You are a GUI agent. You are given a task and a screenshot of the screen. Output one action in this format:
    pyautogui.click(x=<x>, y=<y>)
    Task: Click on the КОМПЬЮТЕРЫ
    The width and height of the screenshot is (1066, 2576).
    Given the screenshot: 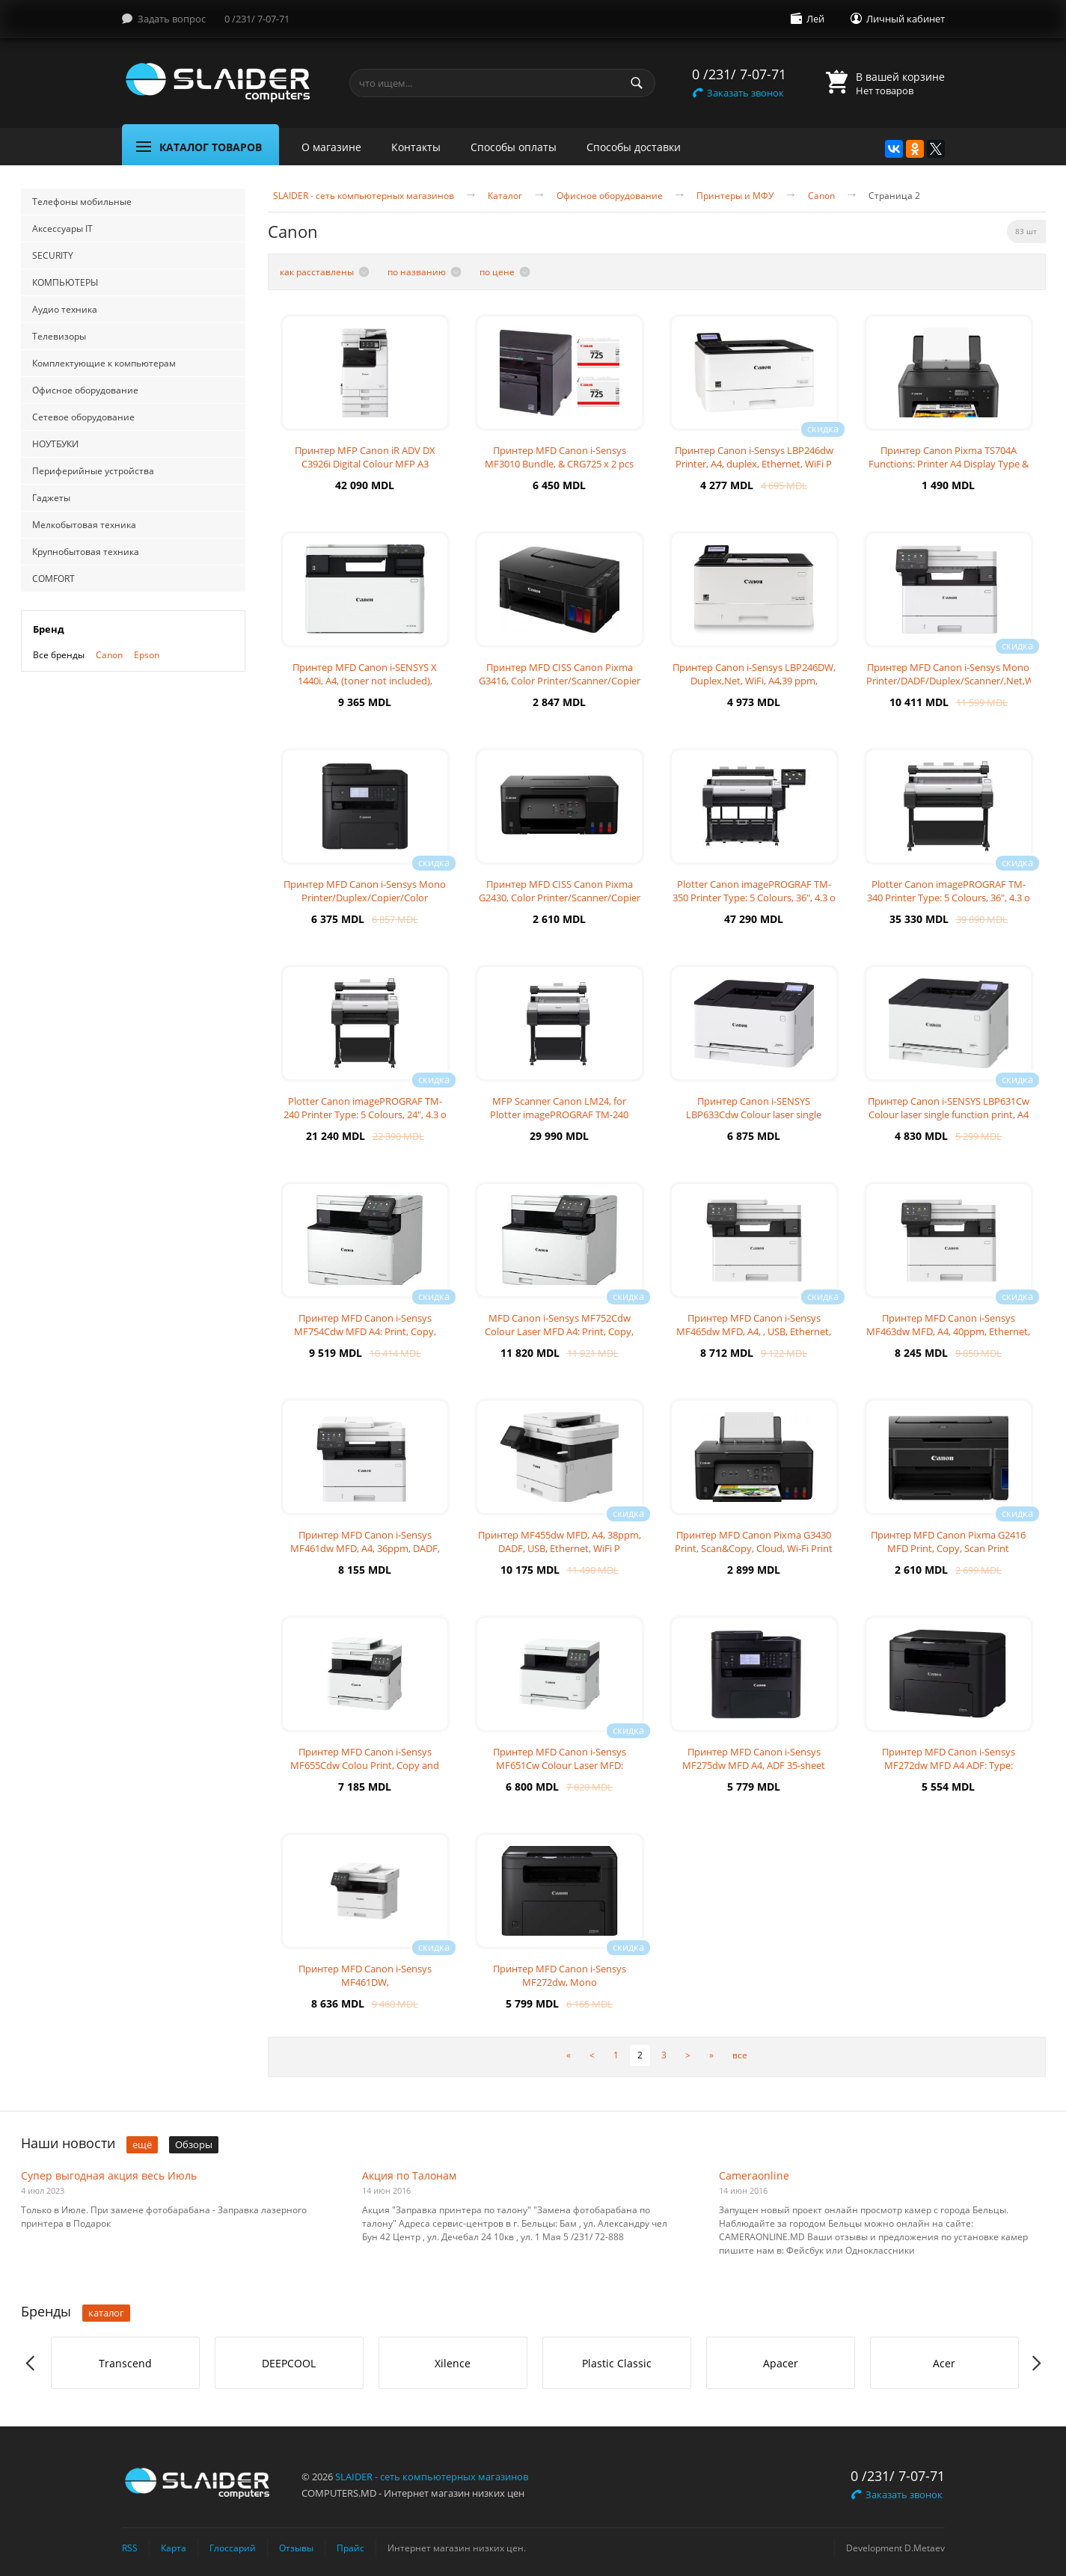 What is the action you would take?
    pyautogui.click(x=65, y=282)
    